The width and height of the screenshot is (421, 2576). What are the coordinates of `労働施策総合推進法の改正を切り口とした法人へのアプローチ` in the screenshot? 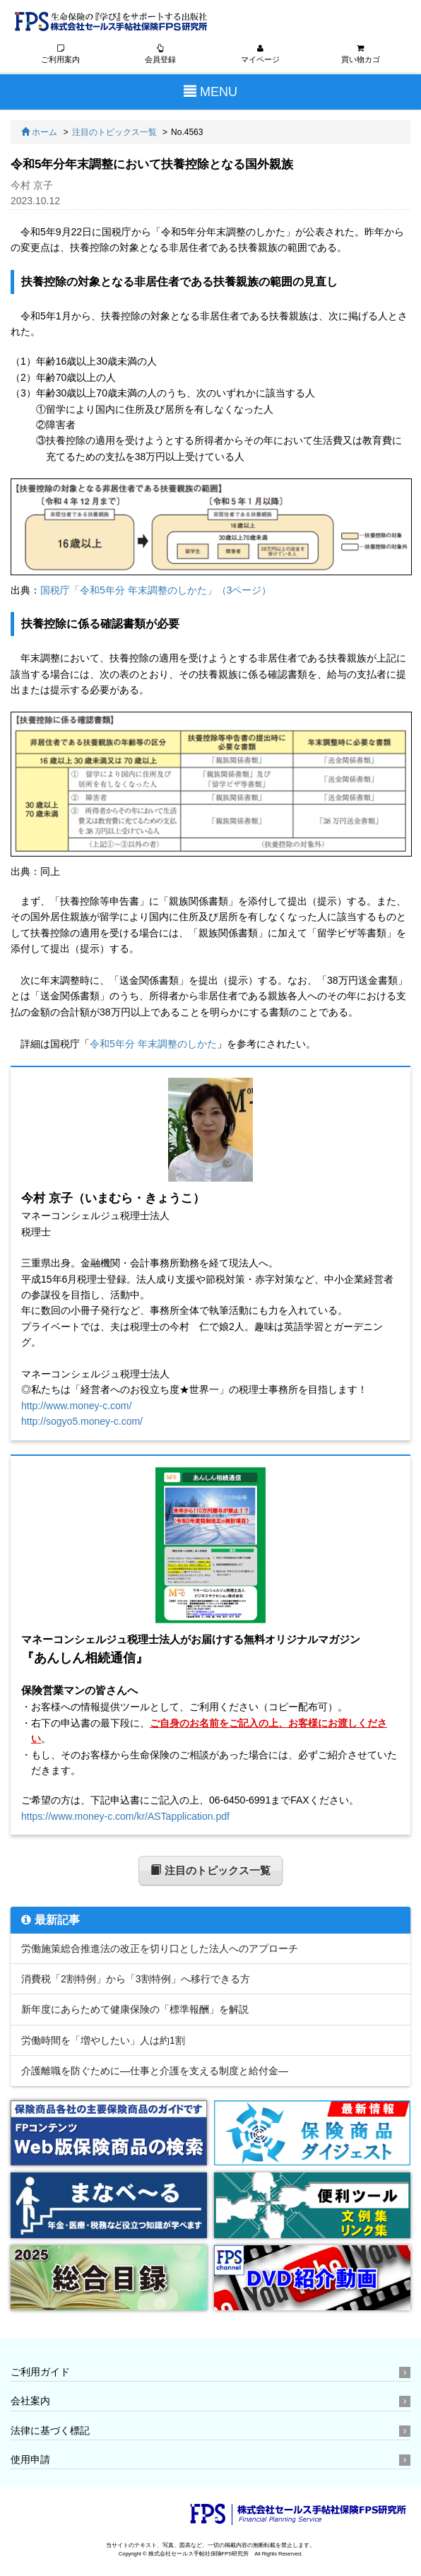 It's located at (159, 1949).